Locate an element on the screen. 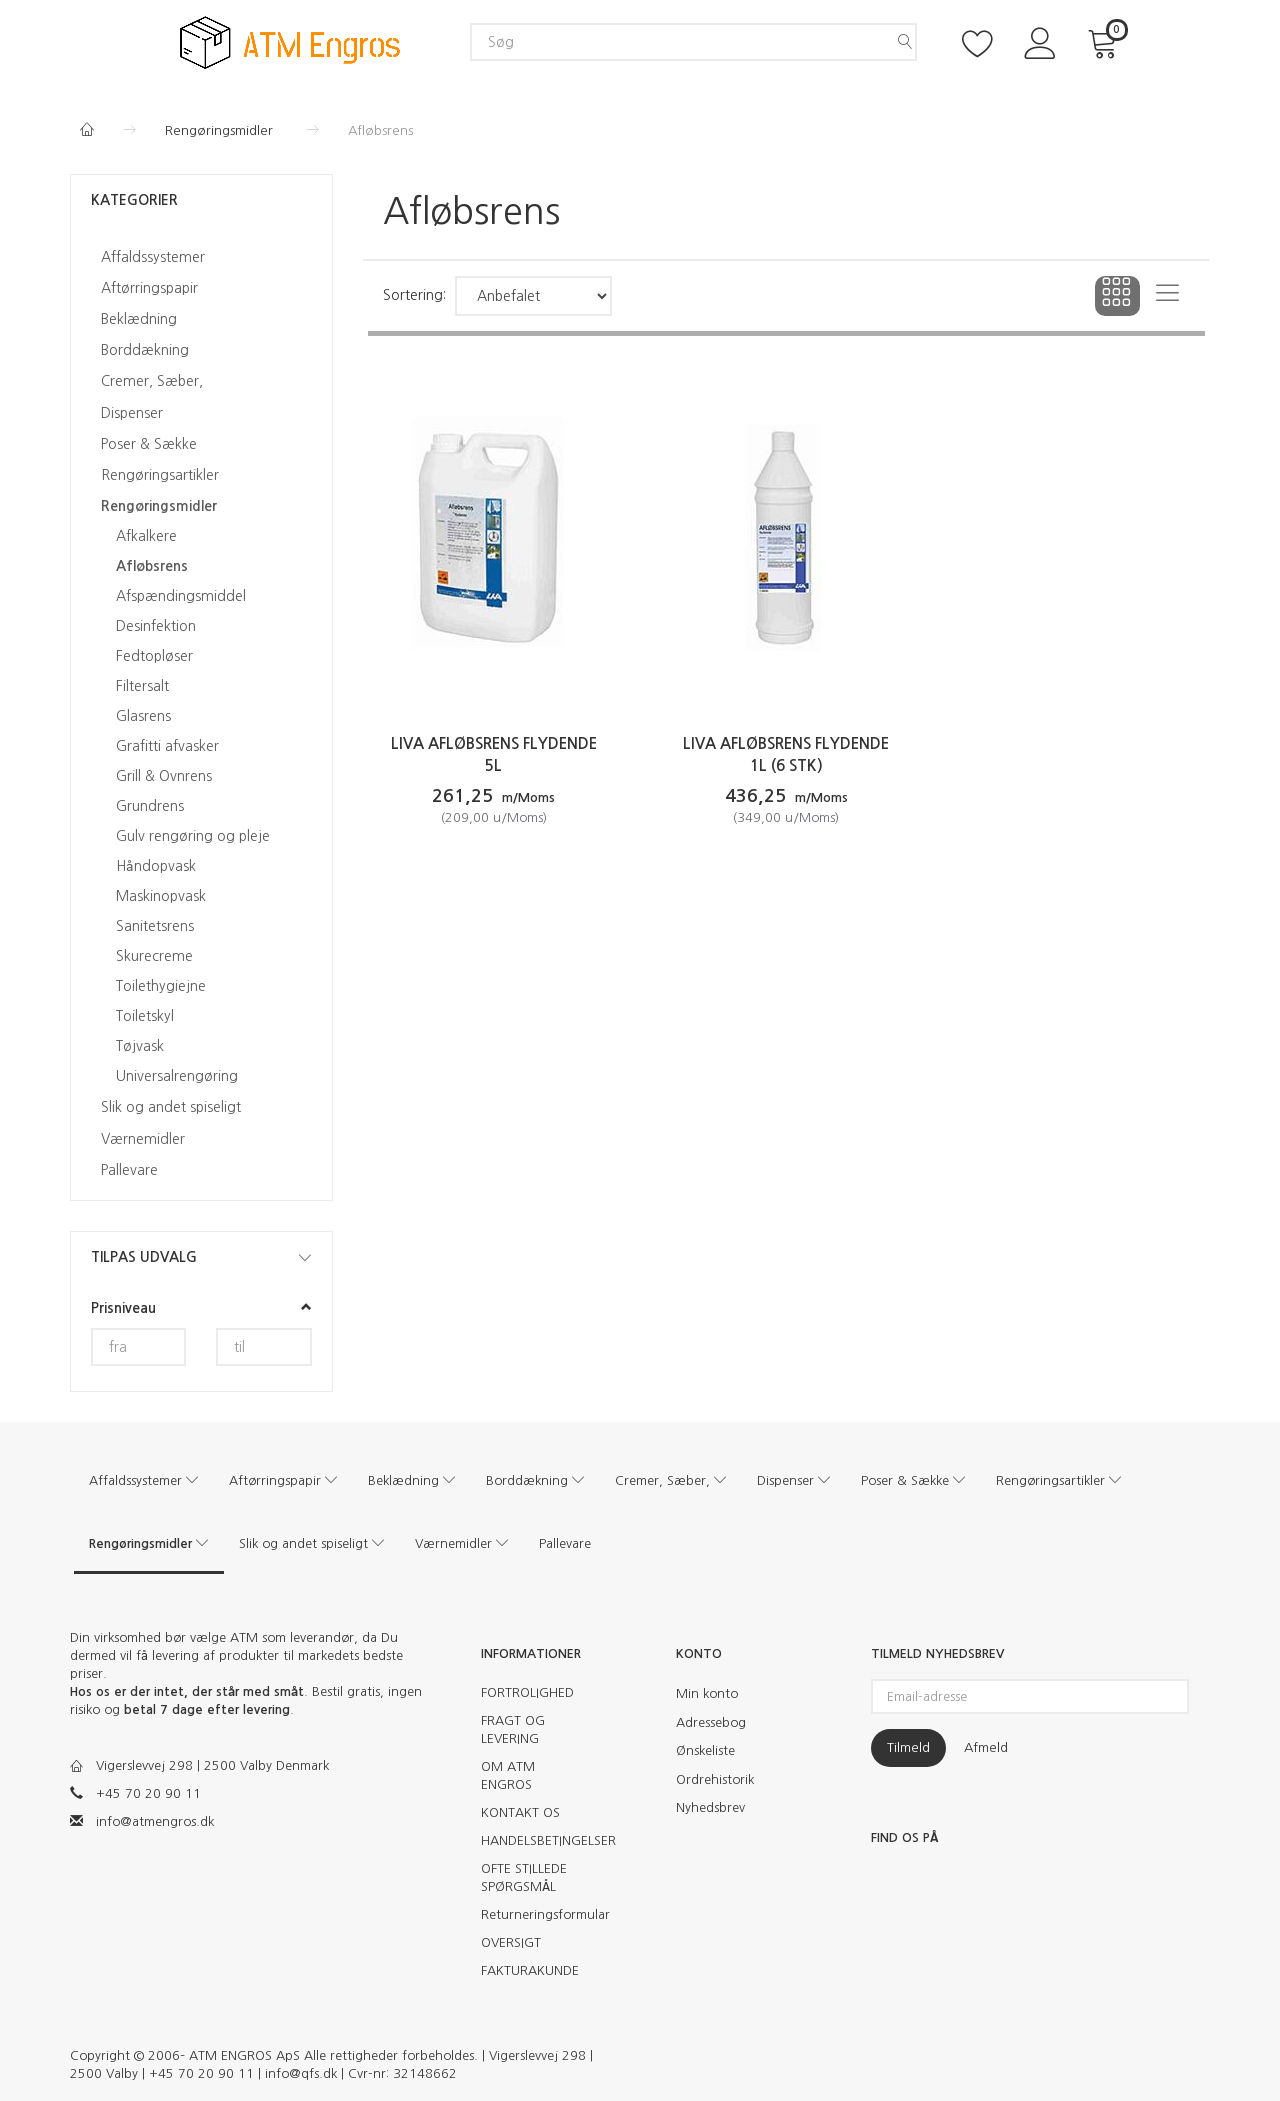 The width and height of the screenshot is (1280, 2101). KONTAKT OS is located at coordinates (520, 1812).